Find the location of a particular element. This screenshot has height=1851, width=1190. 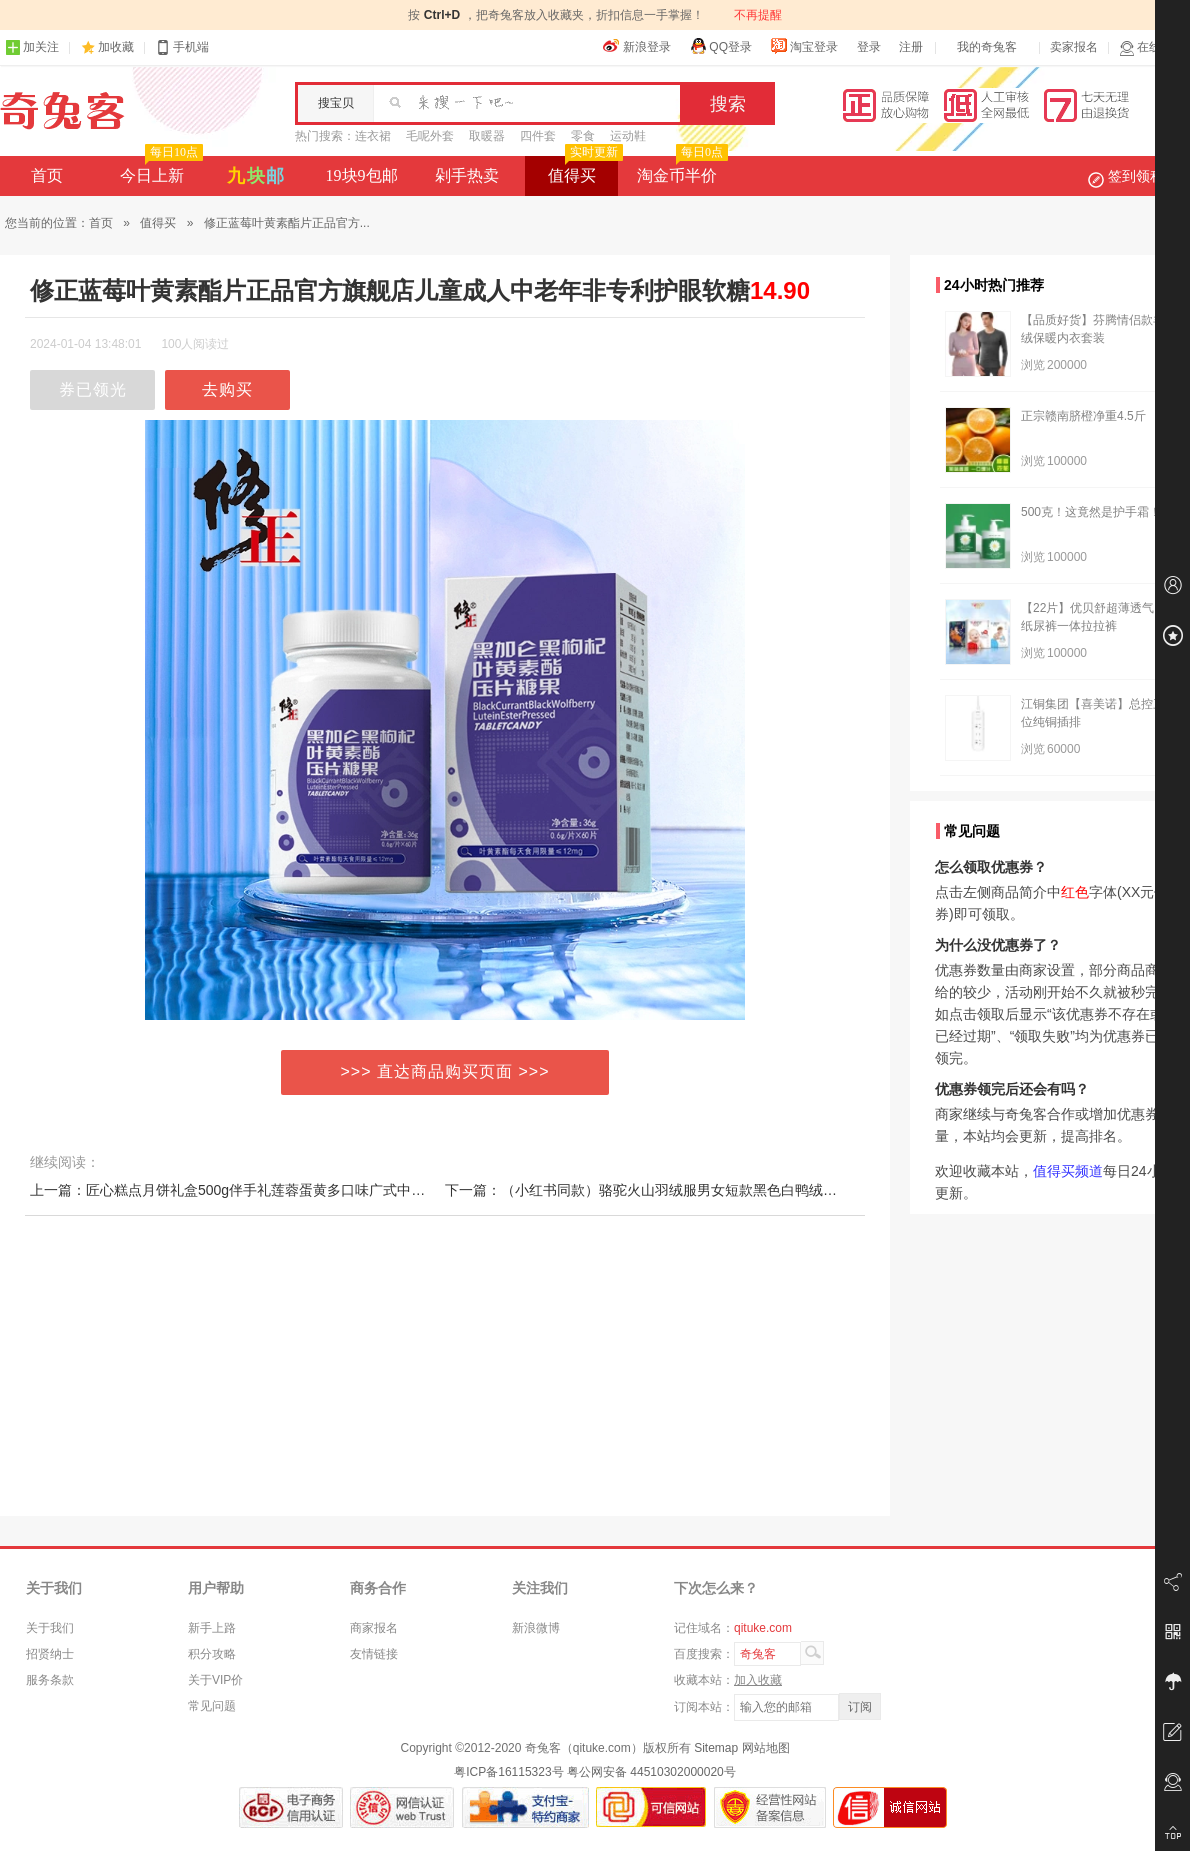

加收藏 is located at coordinates (116, 47).